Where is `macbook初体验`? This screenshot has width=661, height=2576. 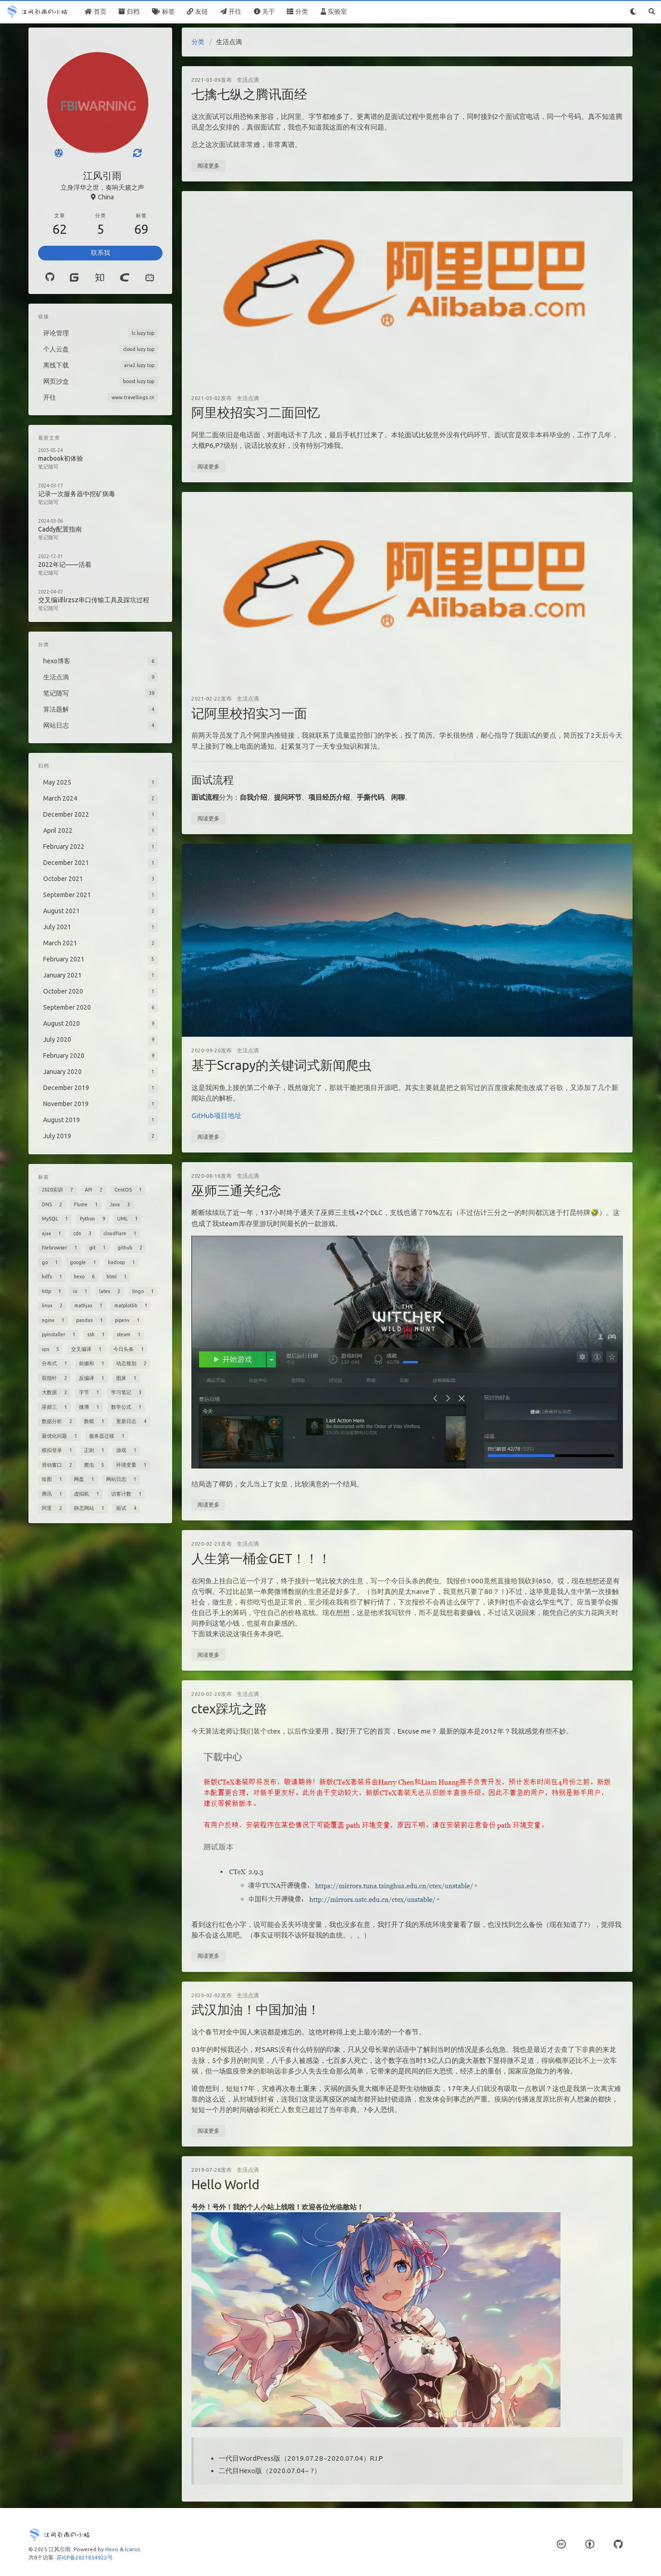
macbook初体验 is located at coordinates (60, 458).